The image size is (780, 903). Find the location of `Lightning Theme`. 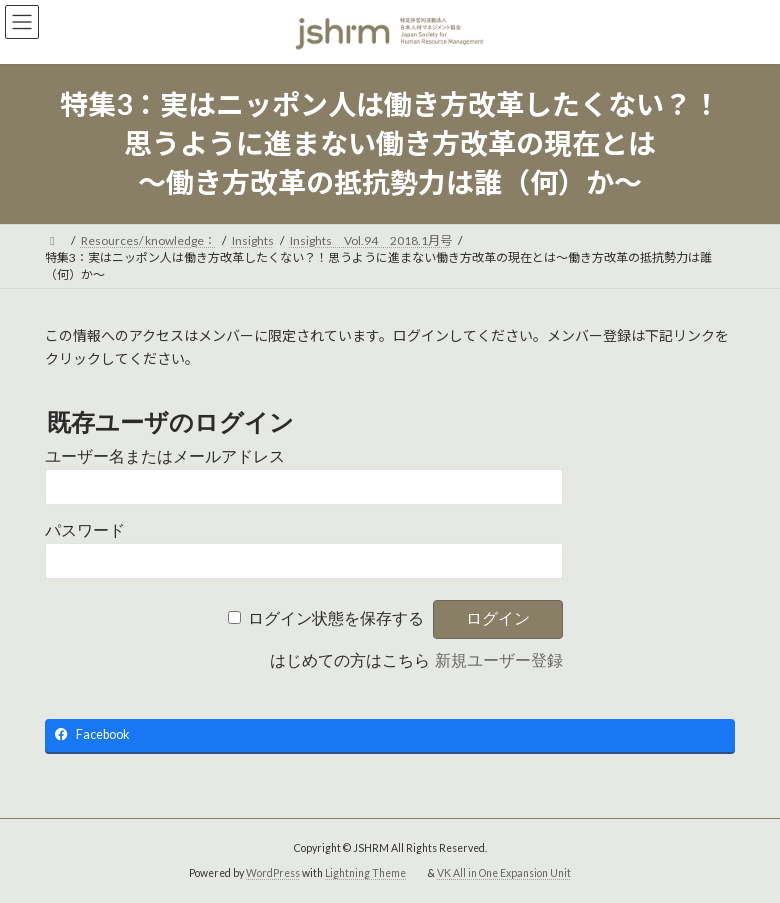

Lightning Theme is located at coordinates (365, 873).